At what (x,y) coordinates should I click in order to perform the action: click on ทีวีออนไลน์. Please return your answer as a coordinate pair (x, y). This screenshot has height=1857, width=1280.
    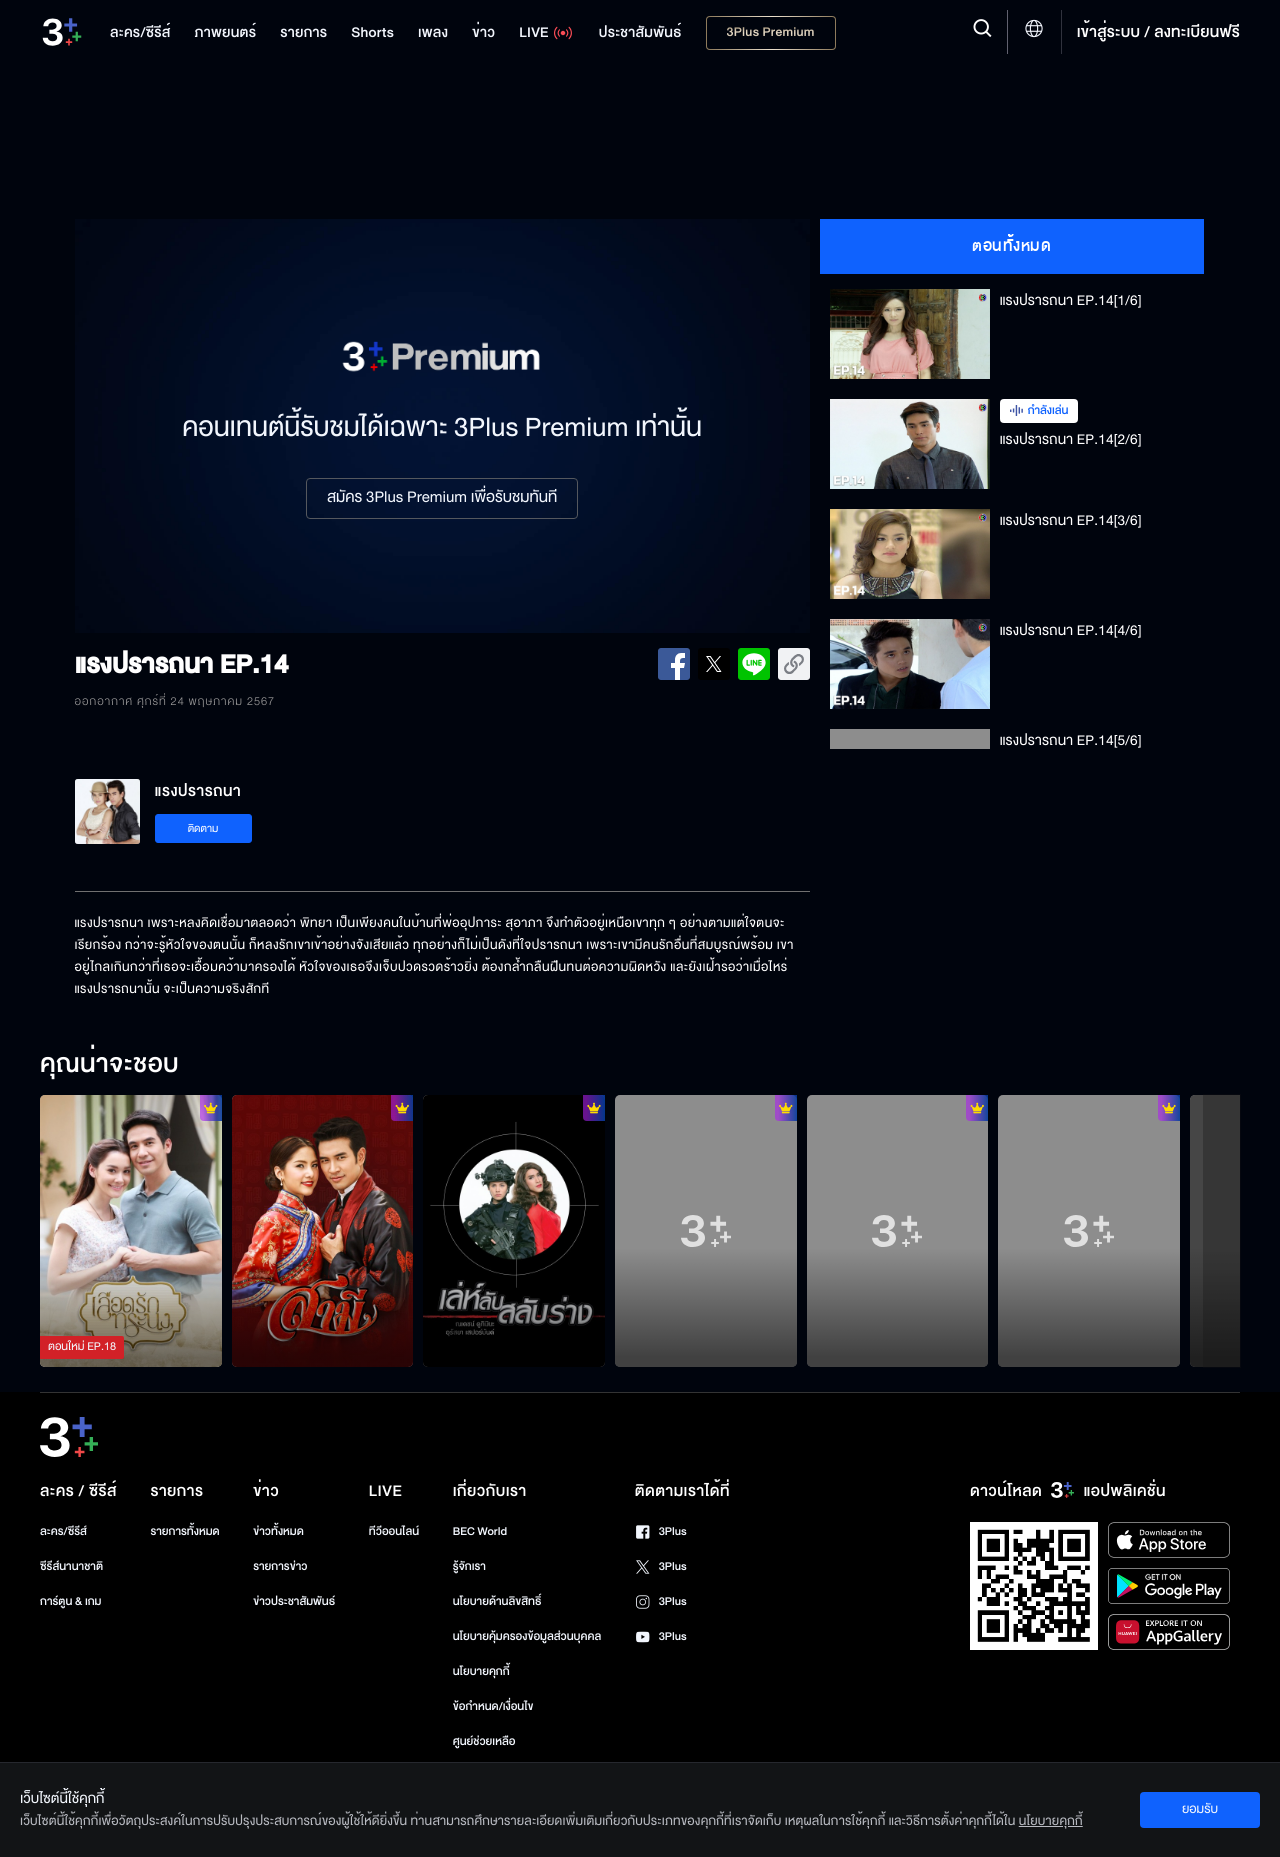
    Looking at the image, I should click on (394, 1531).